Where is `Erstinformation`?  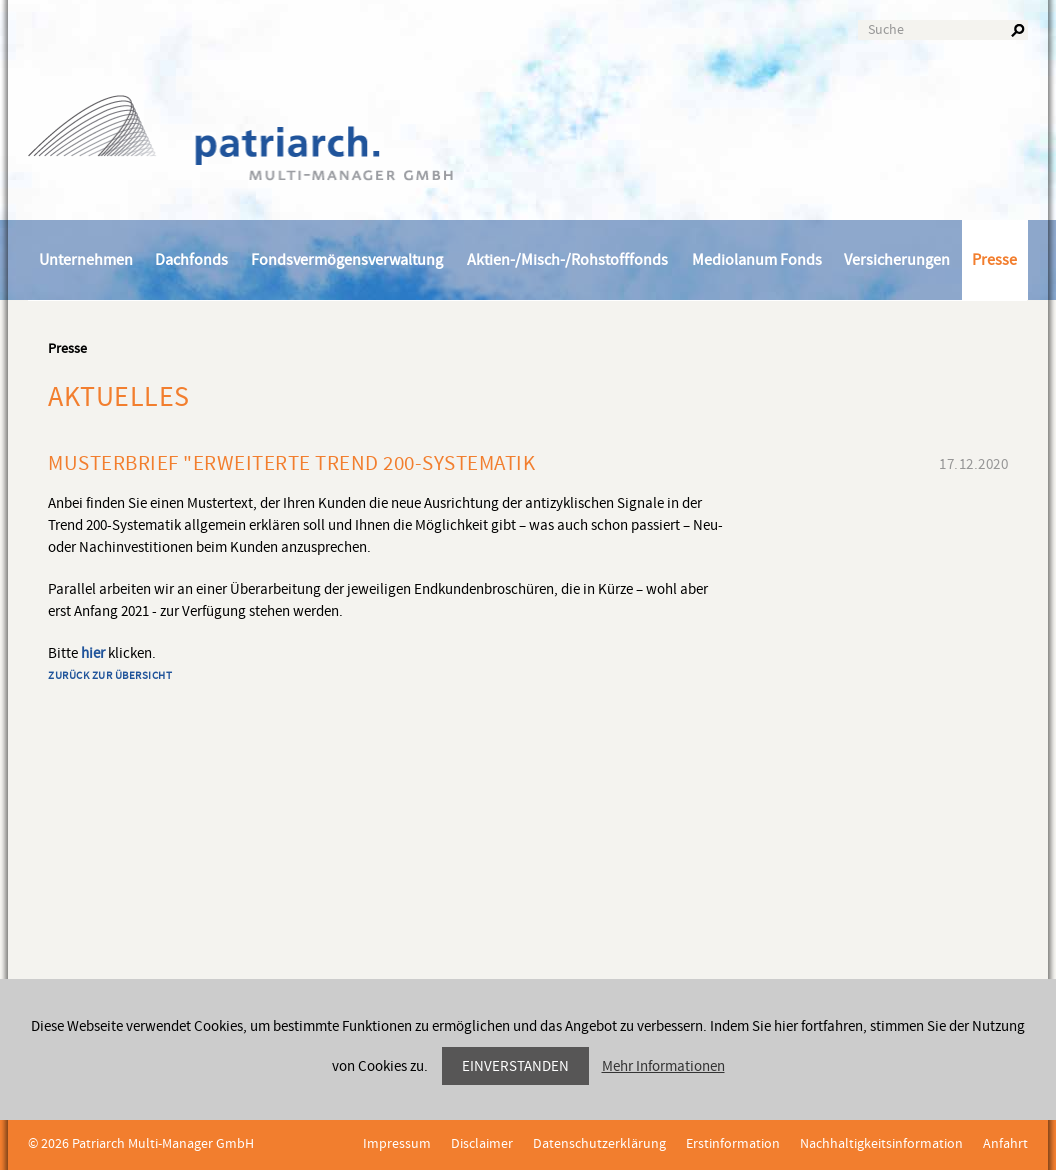 Erstinformation is located at coordinates (733, 1144).